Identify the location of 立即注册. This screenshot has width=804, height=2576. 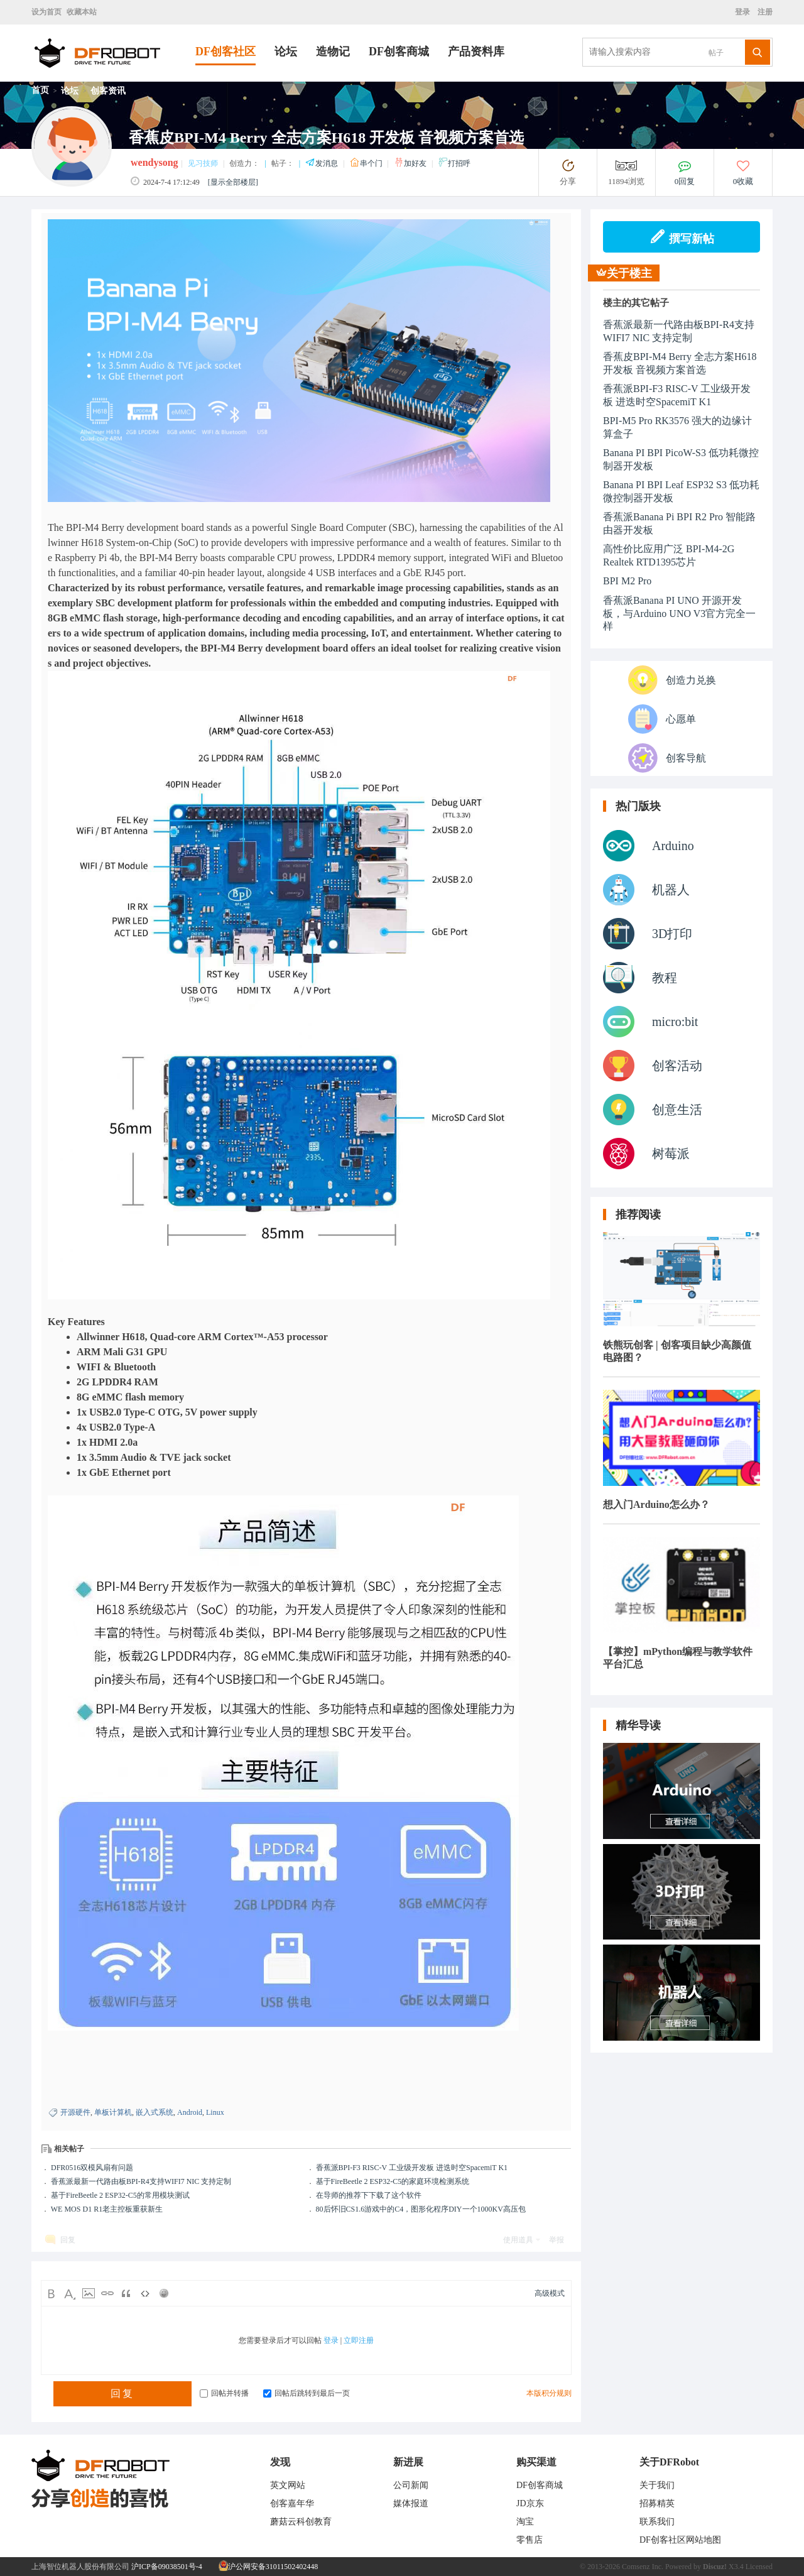
(359, 2340).